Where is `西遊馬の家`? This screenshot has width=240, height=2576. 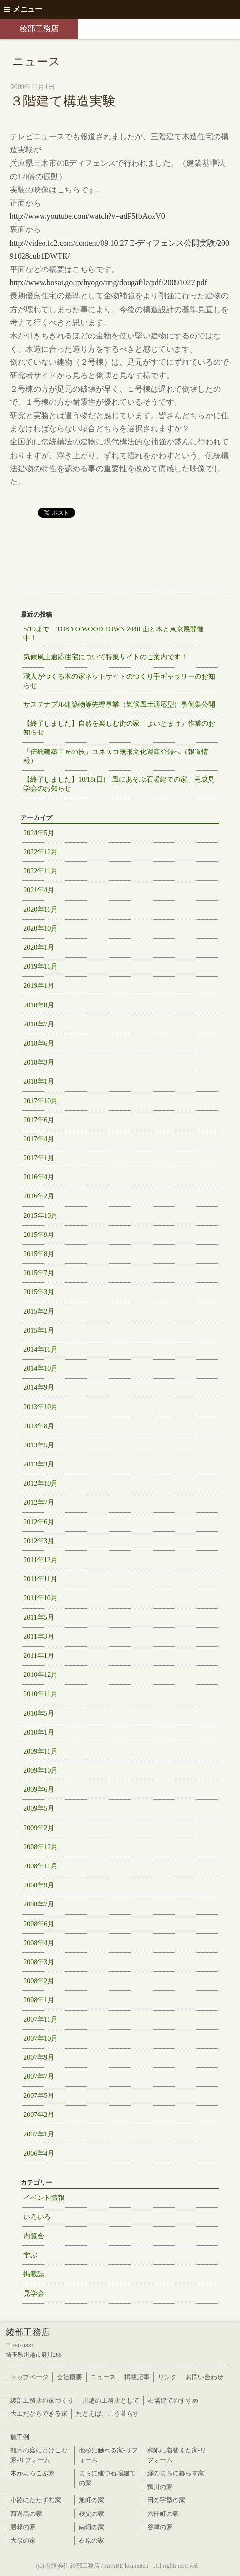 西遊馬の家 is located at coordinates (26, 2513).